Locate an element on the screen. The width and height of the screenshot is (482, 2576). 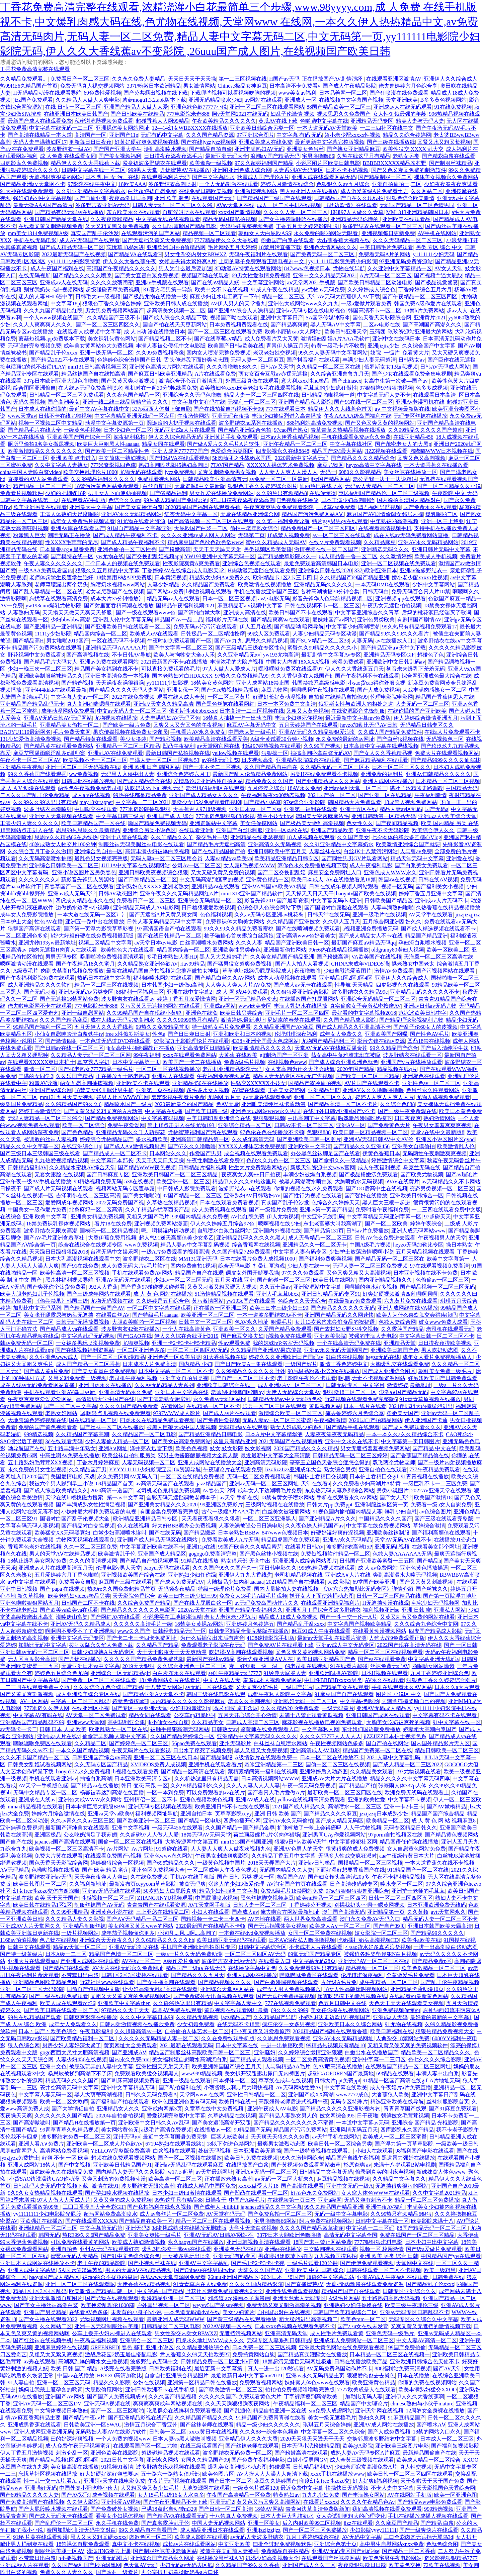
国产日产欧美A一集在线观看 is located at coordinates (249, 1364).